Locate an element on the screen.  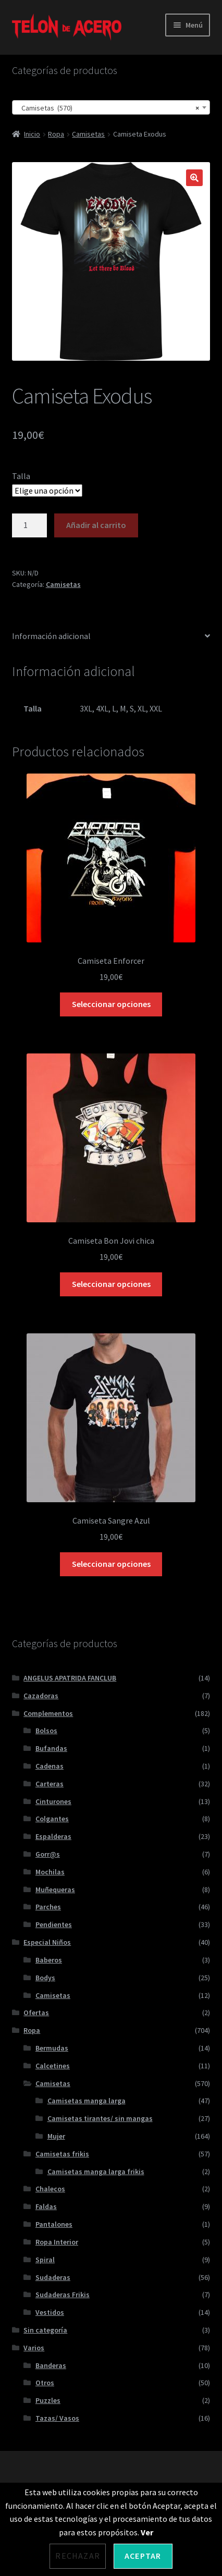
Sin categoría is located at coordinates (45, 2330).